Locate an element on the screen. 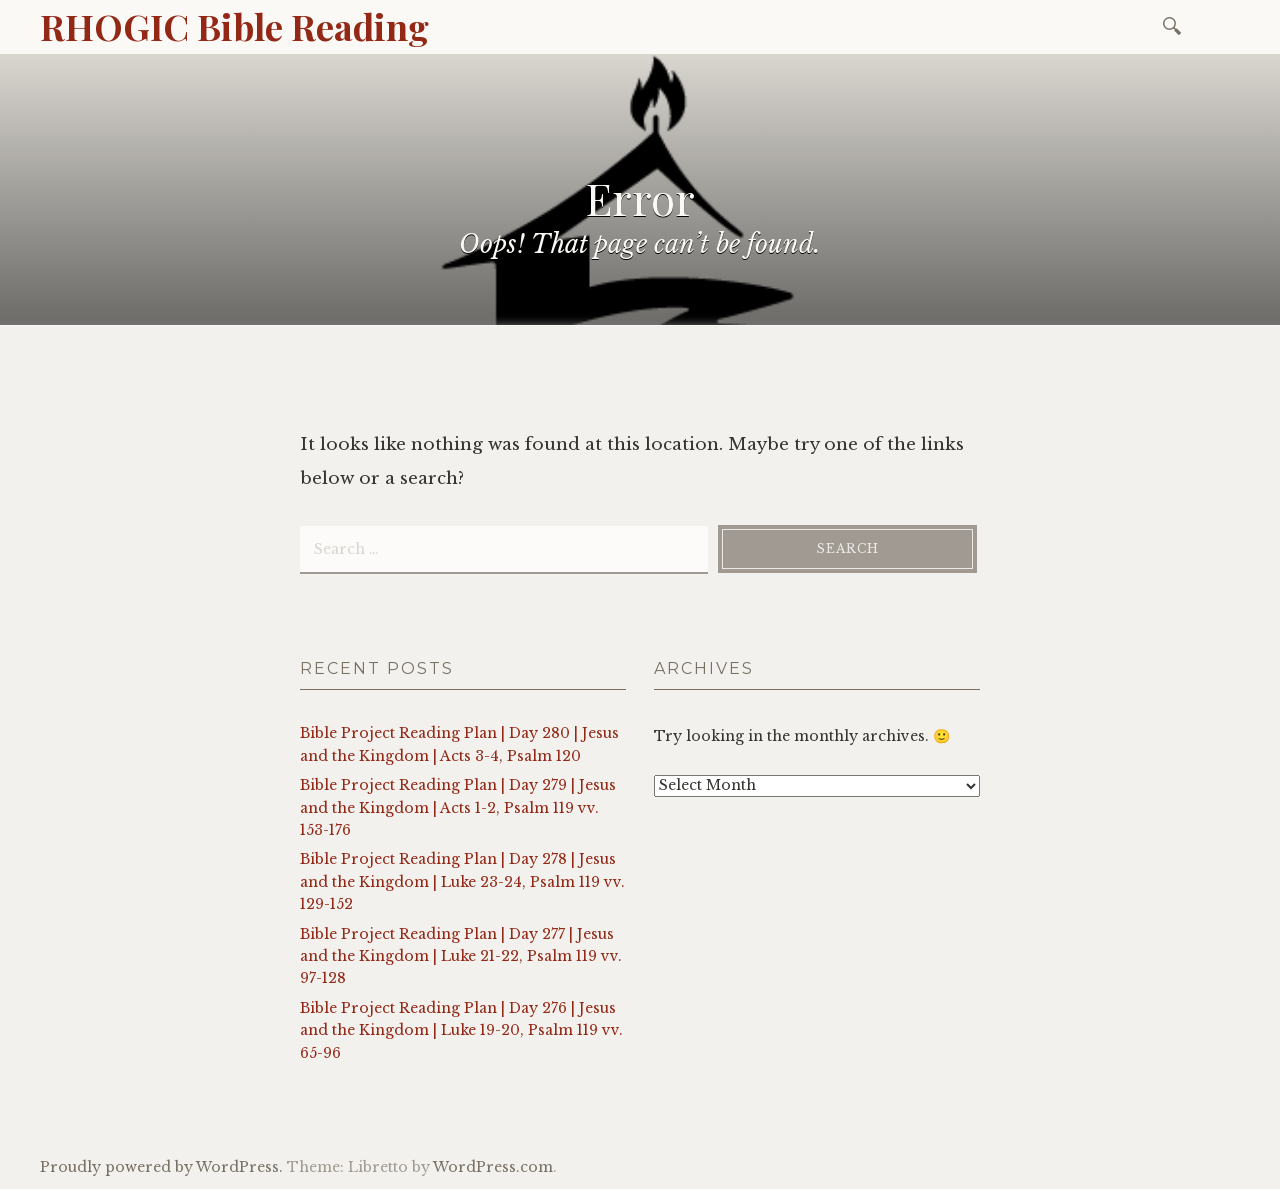 The image size is (1280, 1189). WordPress.com is located at coordinates (493, 1167).